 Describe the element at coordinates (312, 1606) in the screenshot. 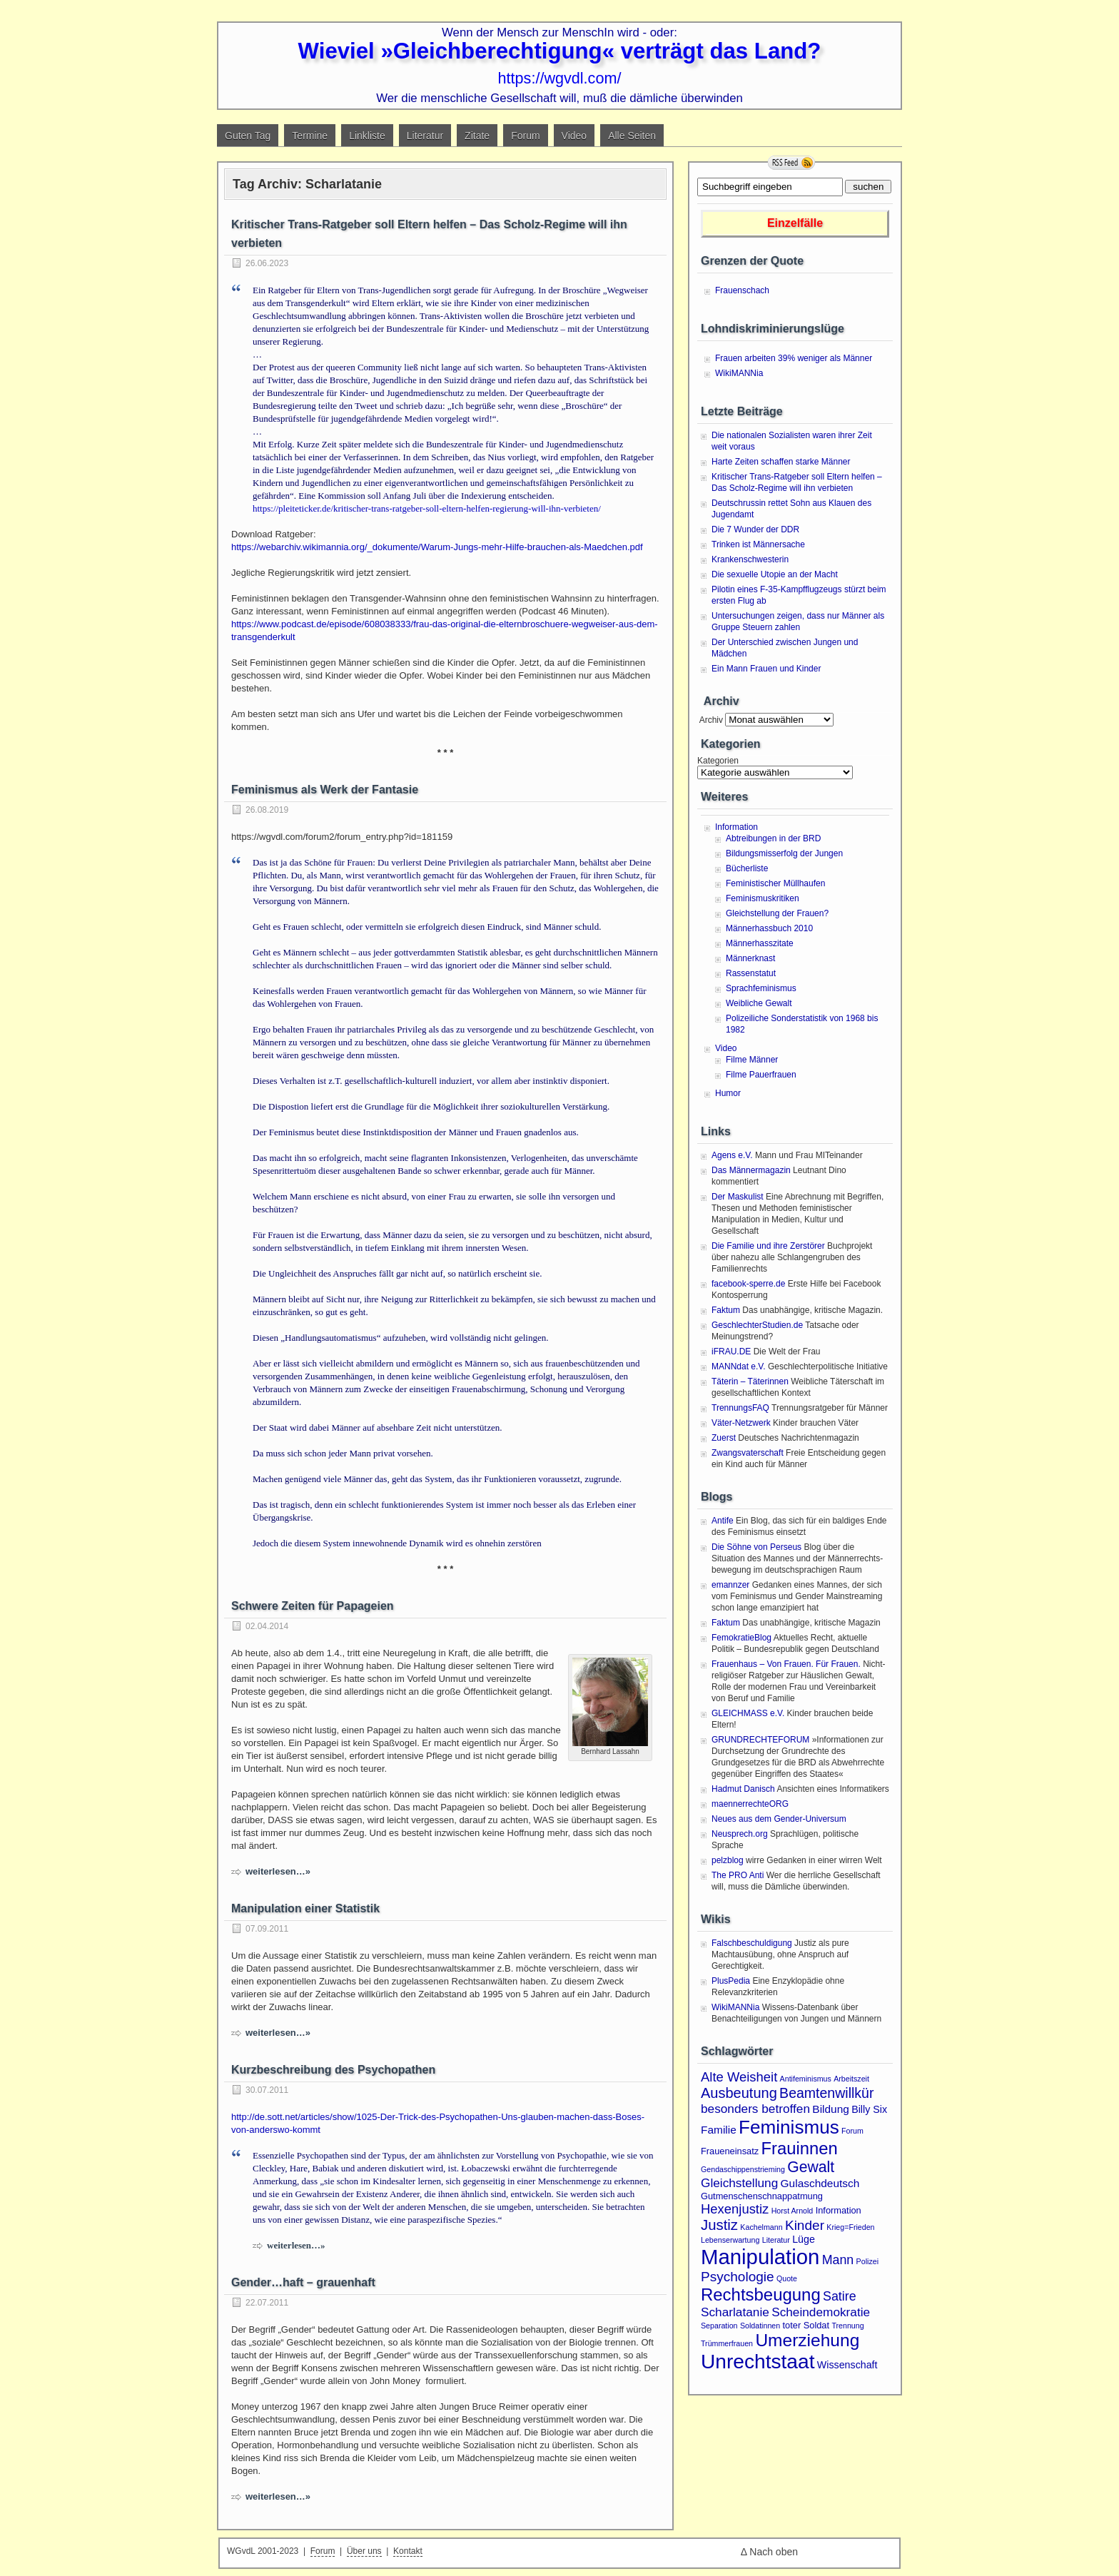

I see `Schwere Zeiten für Papageien` at that location.